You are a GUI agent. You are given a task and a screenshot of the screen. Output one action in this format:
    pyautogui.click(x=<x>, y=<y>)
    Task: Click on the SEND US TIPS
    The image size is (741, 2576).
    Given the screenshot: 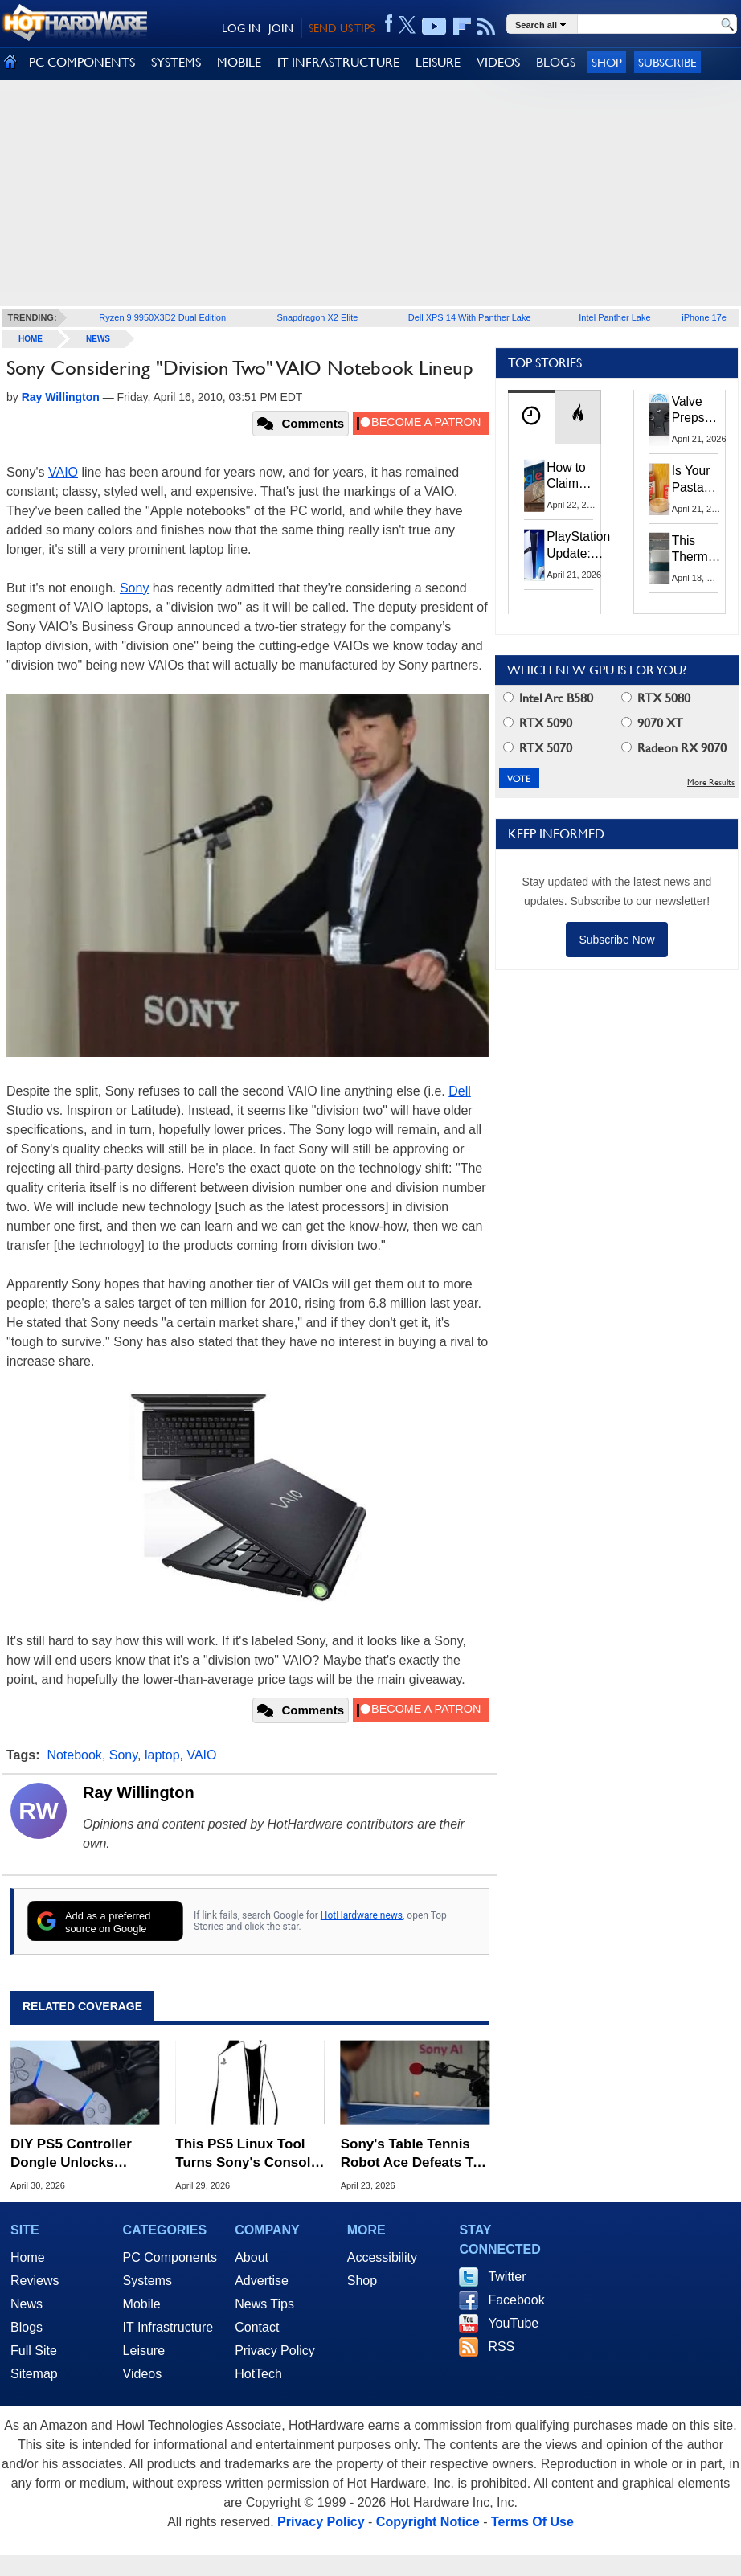 What is the action you would take?
    pyautogui.click(x=342, y=28)
    